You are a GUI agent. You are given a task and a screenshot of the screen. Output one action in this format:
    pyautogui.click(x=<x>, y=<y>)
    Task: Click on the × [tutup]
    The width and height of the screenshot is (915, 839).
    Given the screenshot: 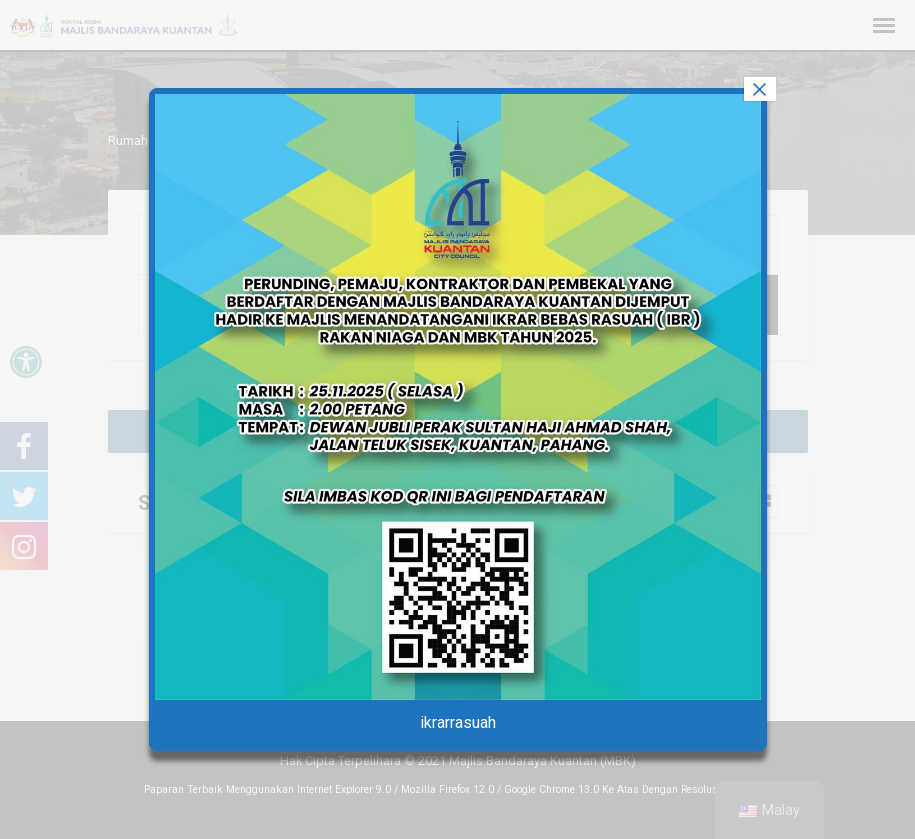 What is the action you would take?
    pyautogui.click(x=759, y=89)
    